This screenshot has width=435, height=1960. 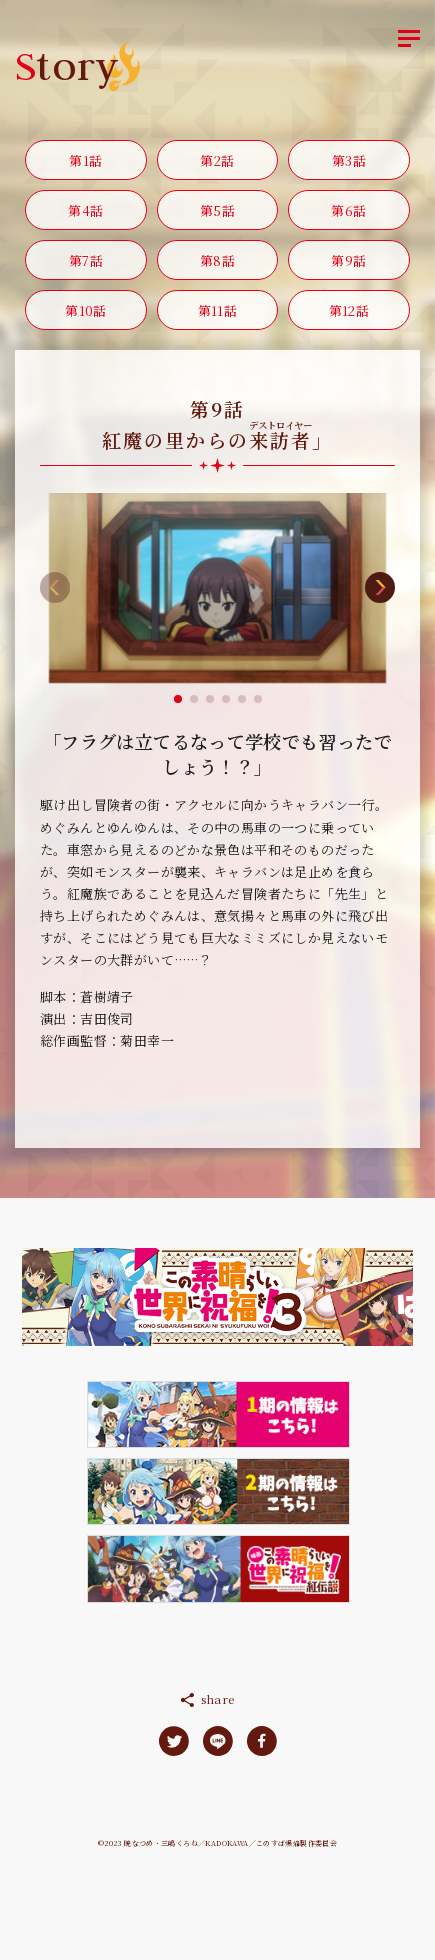 I want to click on 第4話, so click(x=85, y=210).